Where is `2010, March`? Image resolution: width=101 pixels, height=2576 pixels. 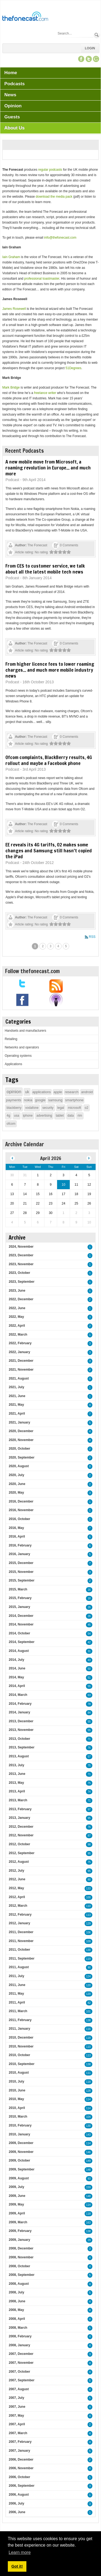
2010, March is located at coordinates (18, 2116).